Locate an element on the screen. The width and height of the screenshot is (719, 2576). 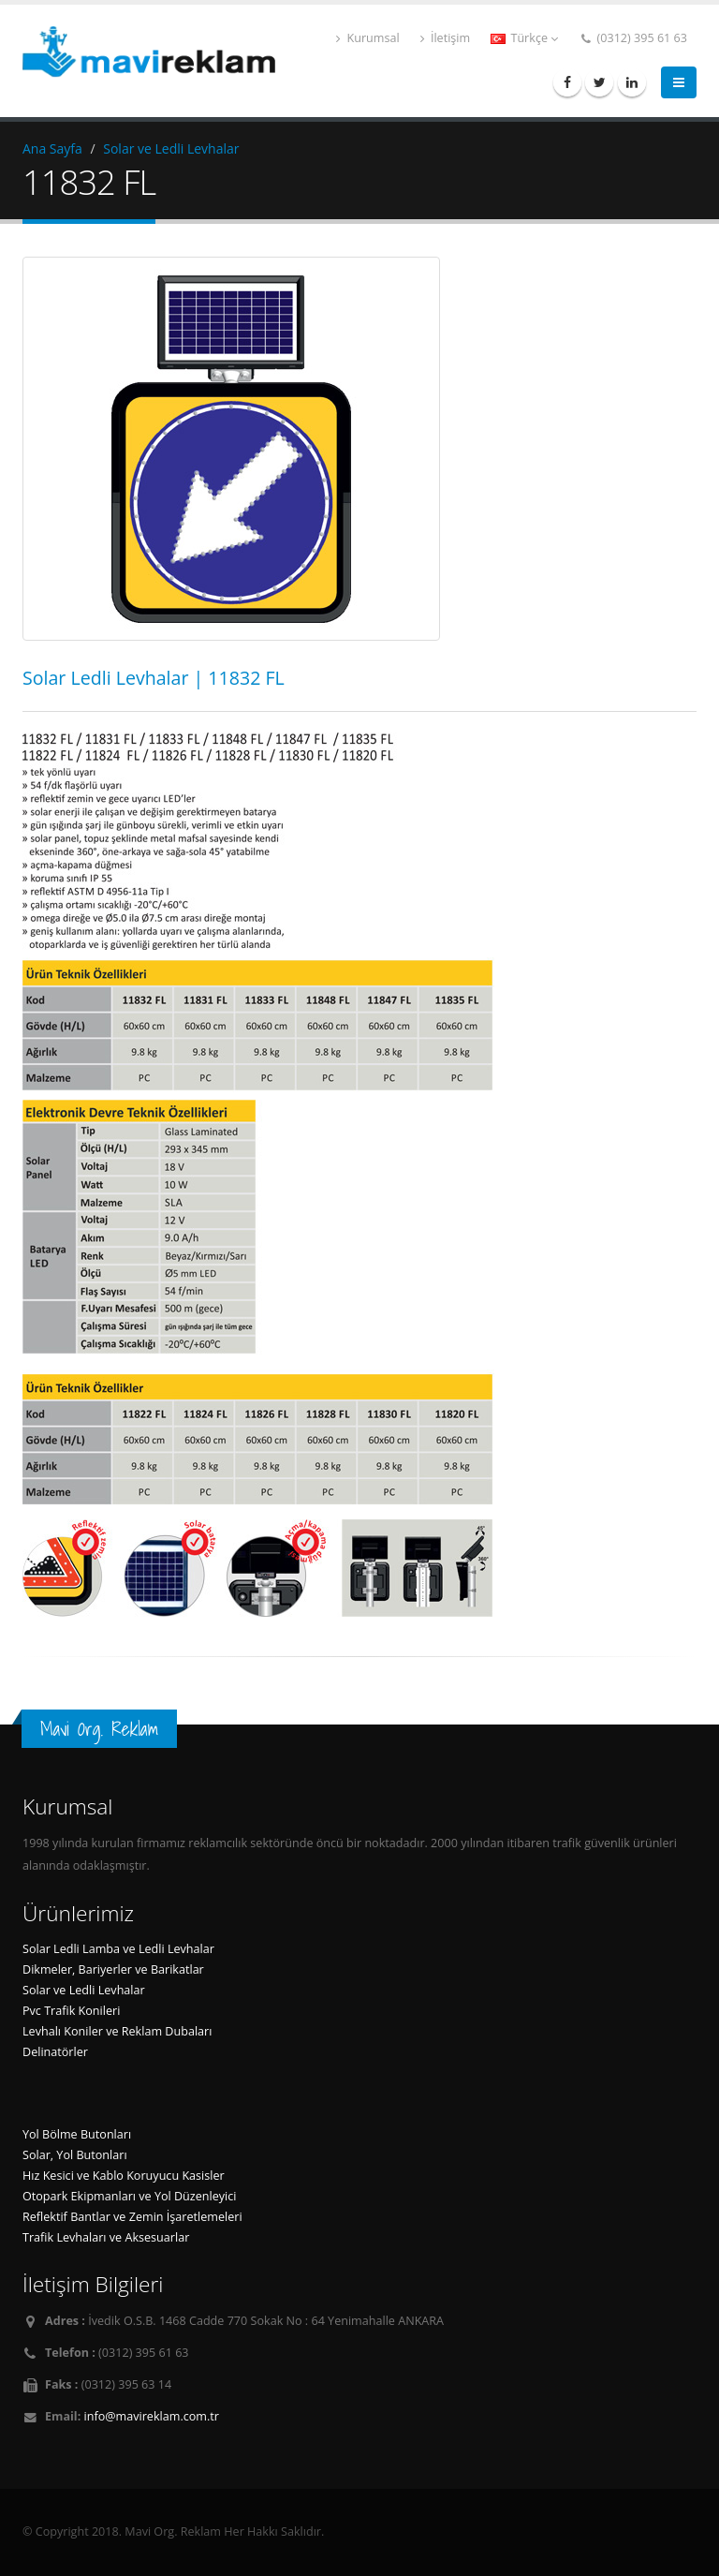
Solar Ledli Lamba ve Ledli Levhalar is located at coordinates (118, 1949).